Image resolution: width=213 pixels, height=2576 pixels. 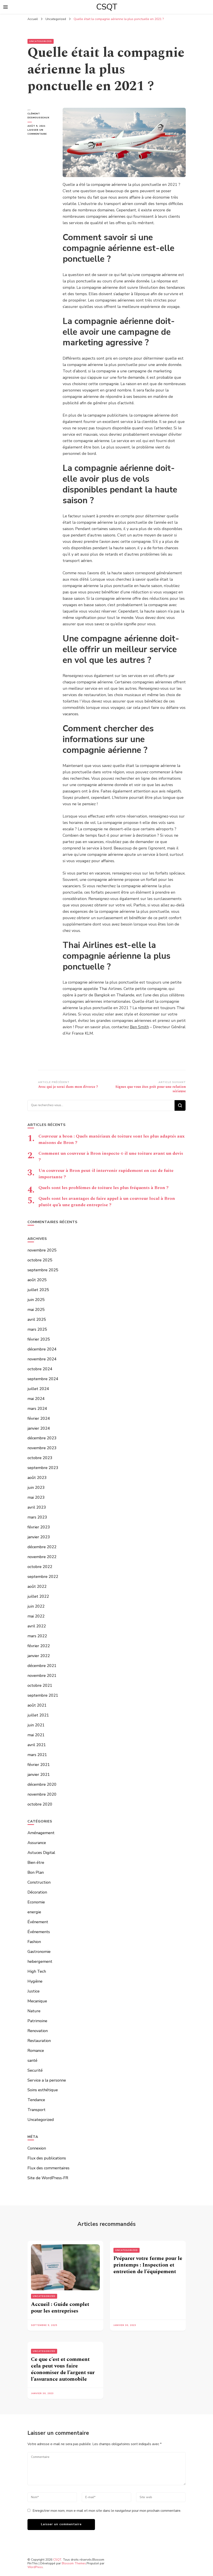 I want to click on avril 2022, so click(x=36, y=1626).